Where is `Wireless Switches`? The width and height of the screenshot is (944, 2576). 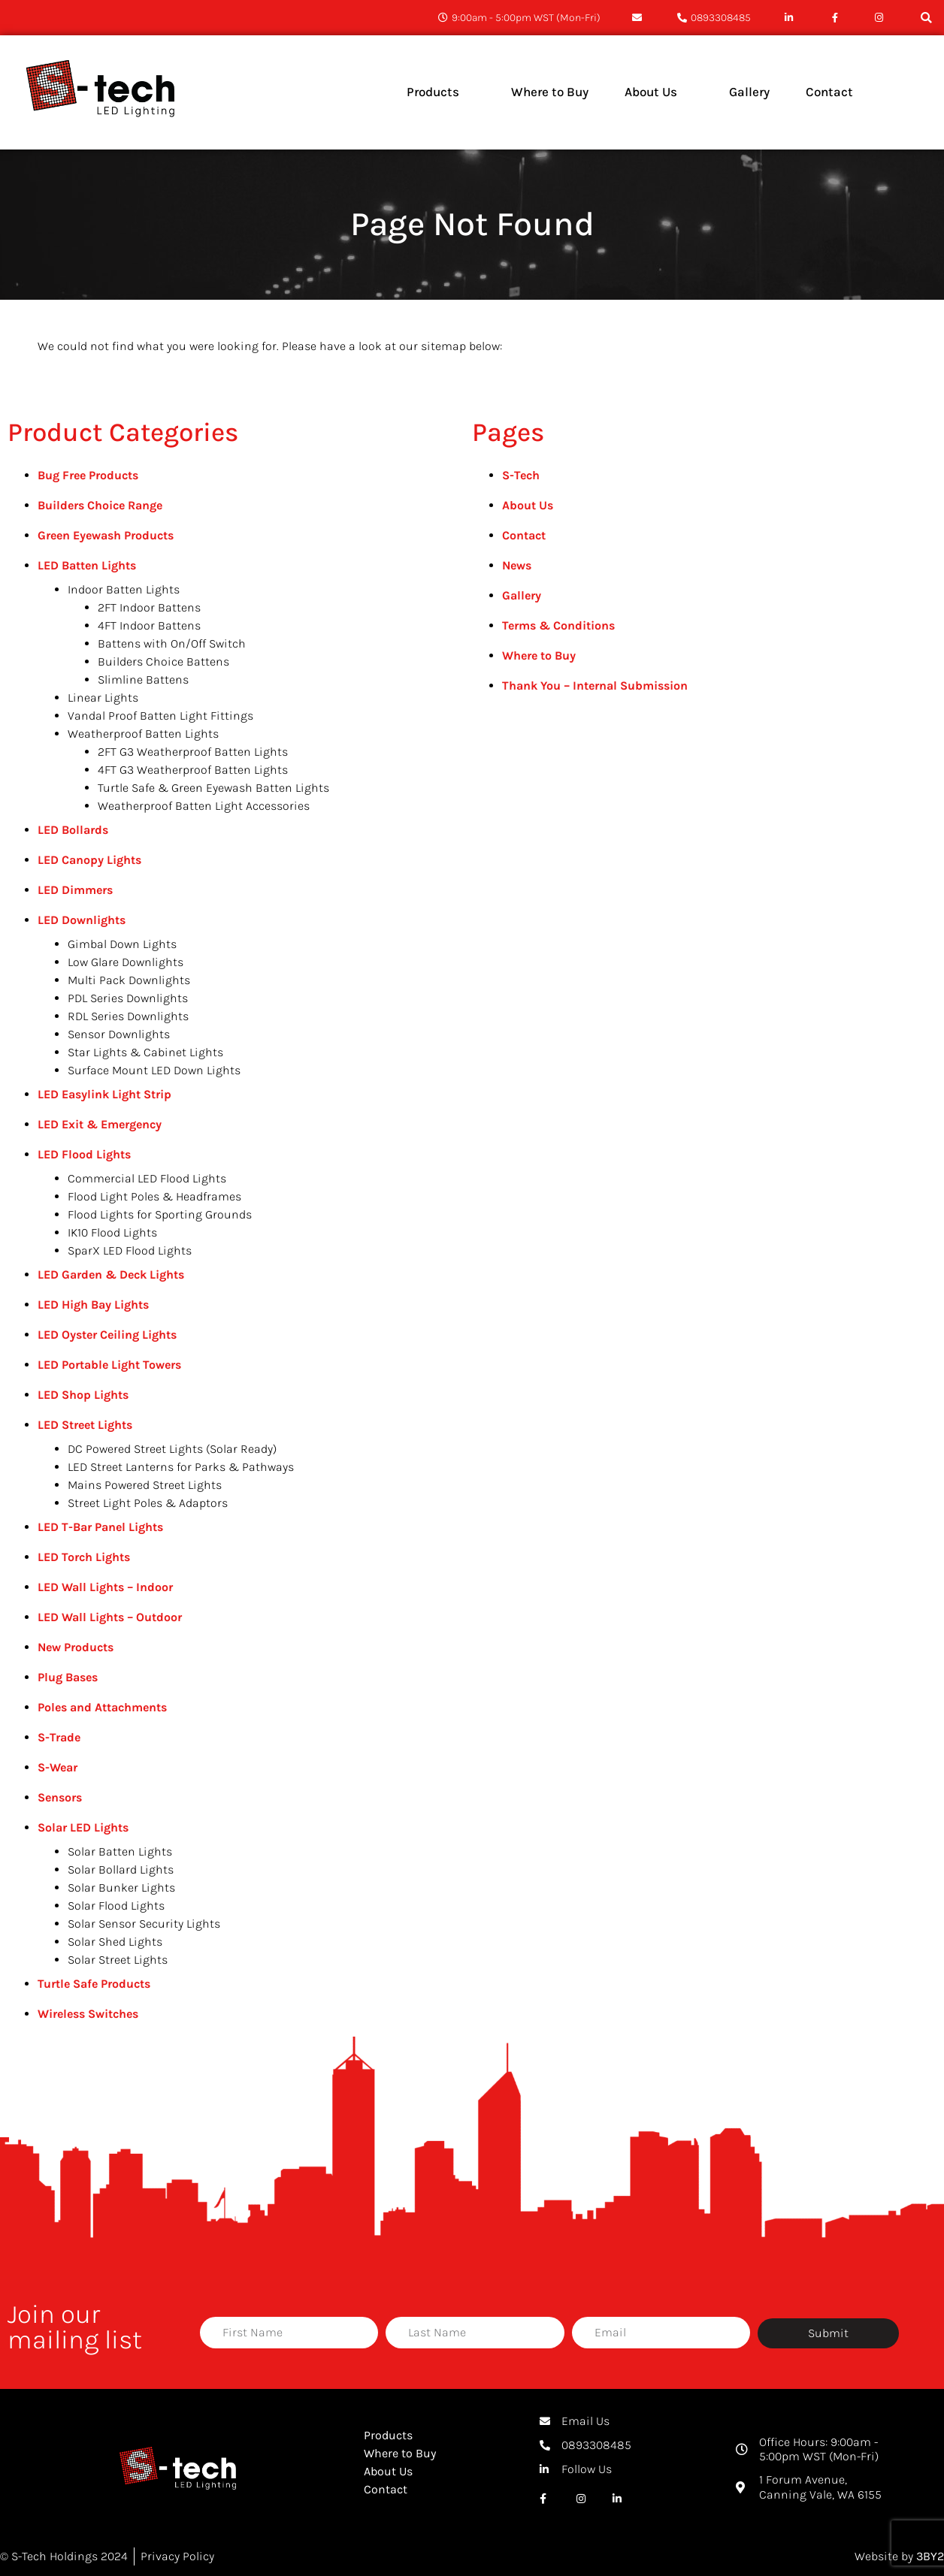 Wireless Switches is located at coordinates (88, 2014).